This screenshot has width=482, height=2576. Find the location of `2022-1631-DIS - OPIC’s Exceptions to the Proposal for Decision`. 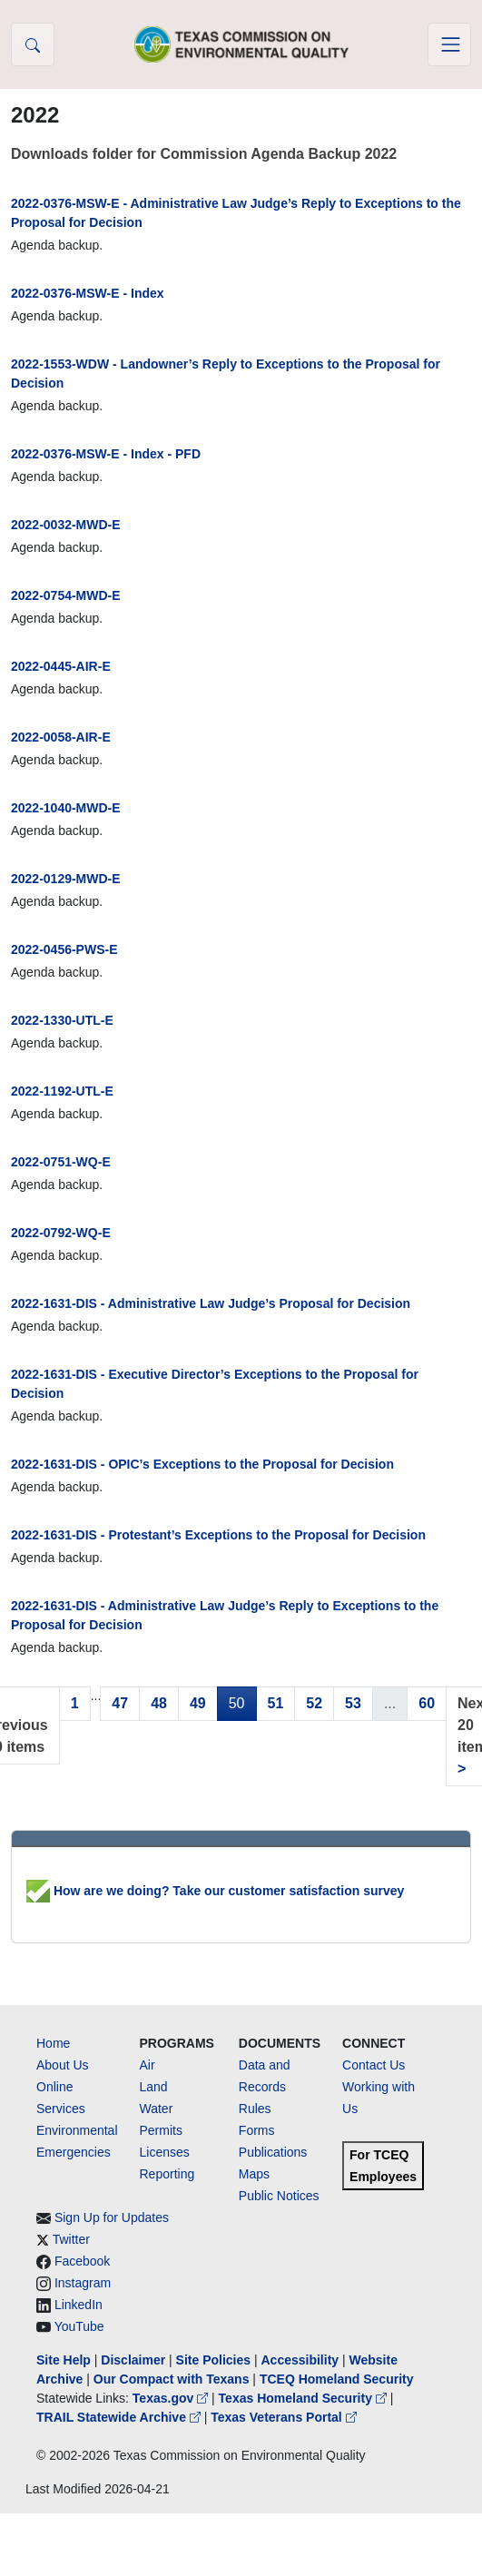

2022-1631-DIS - OPIC’s Exceptions to the Proposal for Decision is located at coordinates (202, 1464).